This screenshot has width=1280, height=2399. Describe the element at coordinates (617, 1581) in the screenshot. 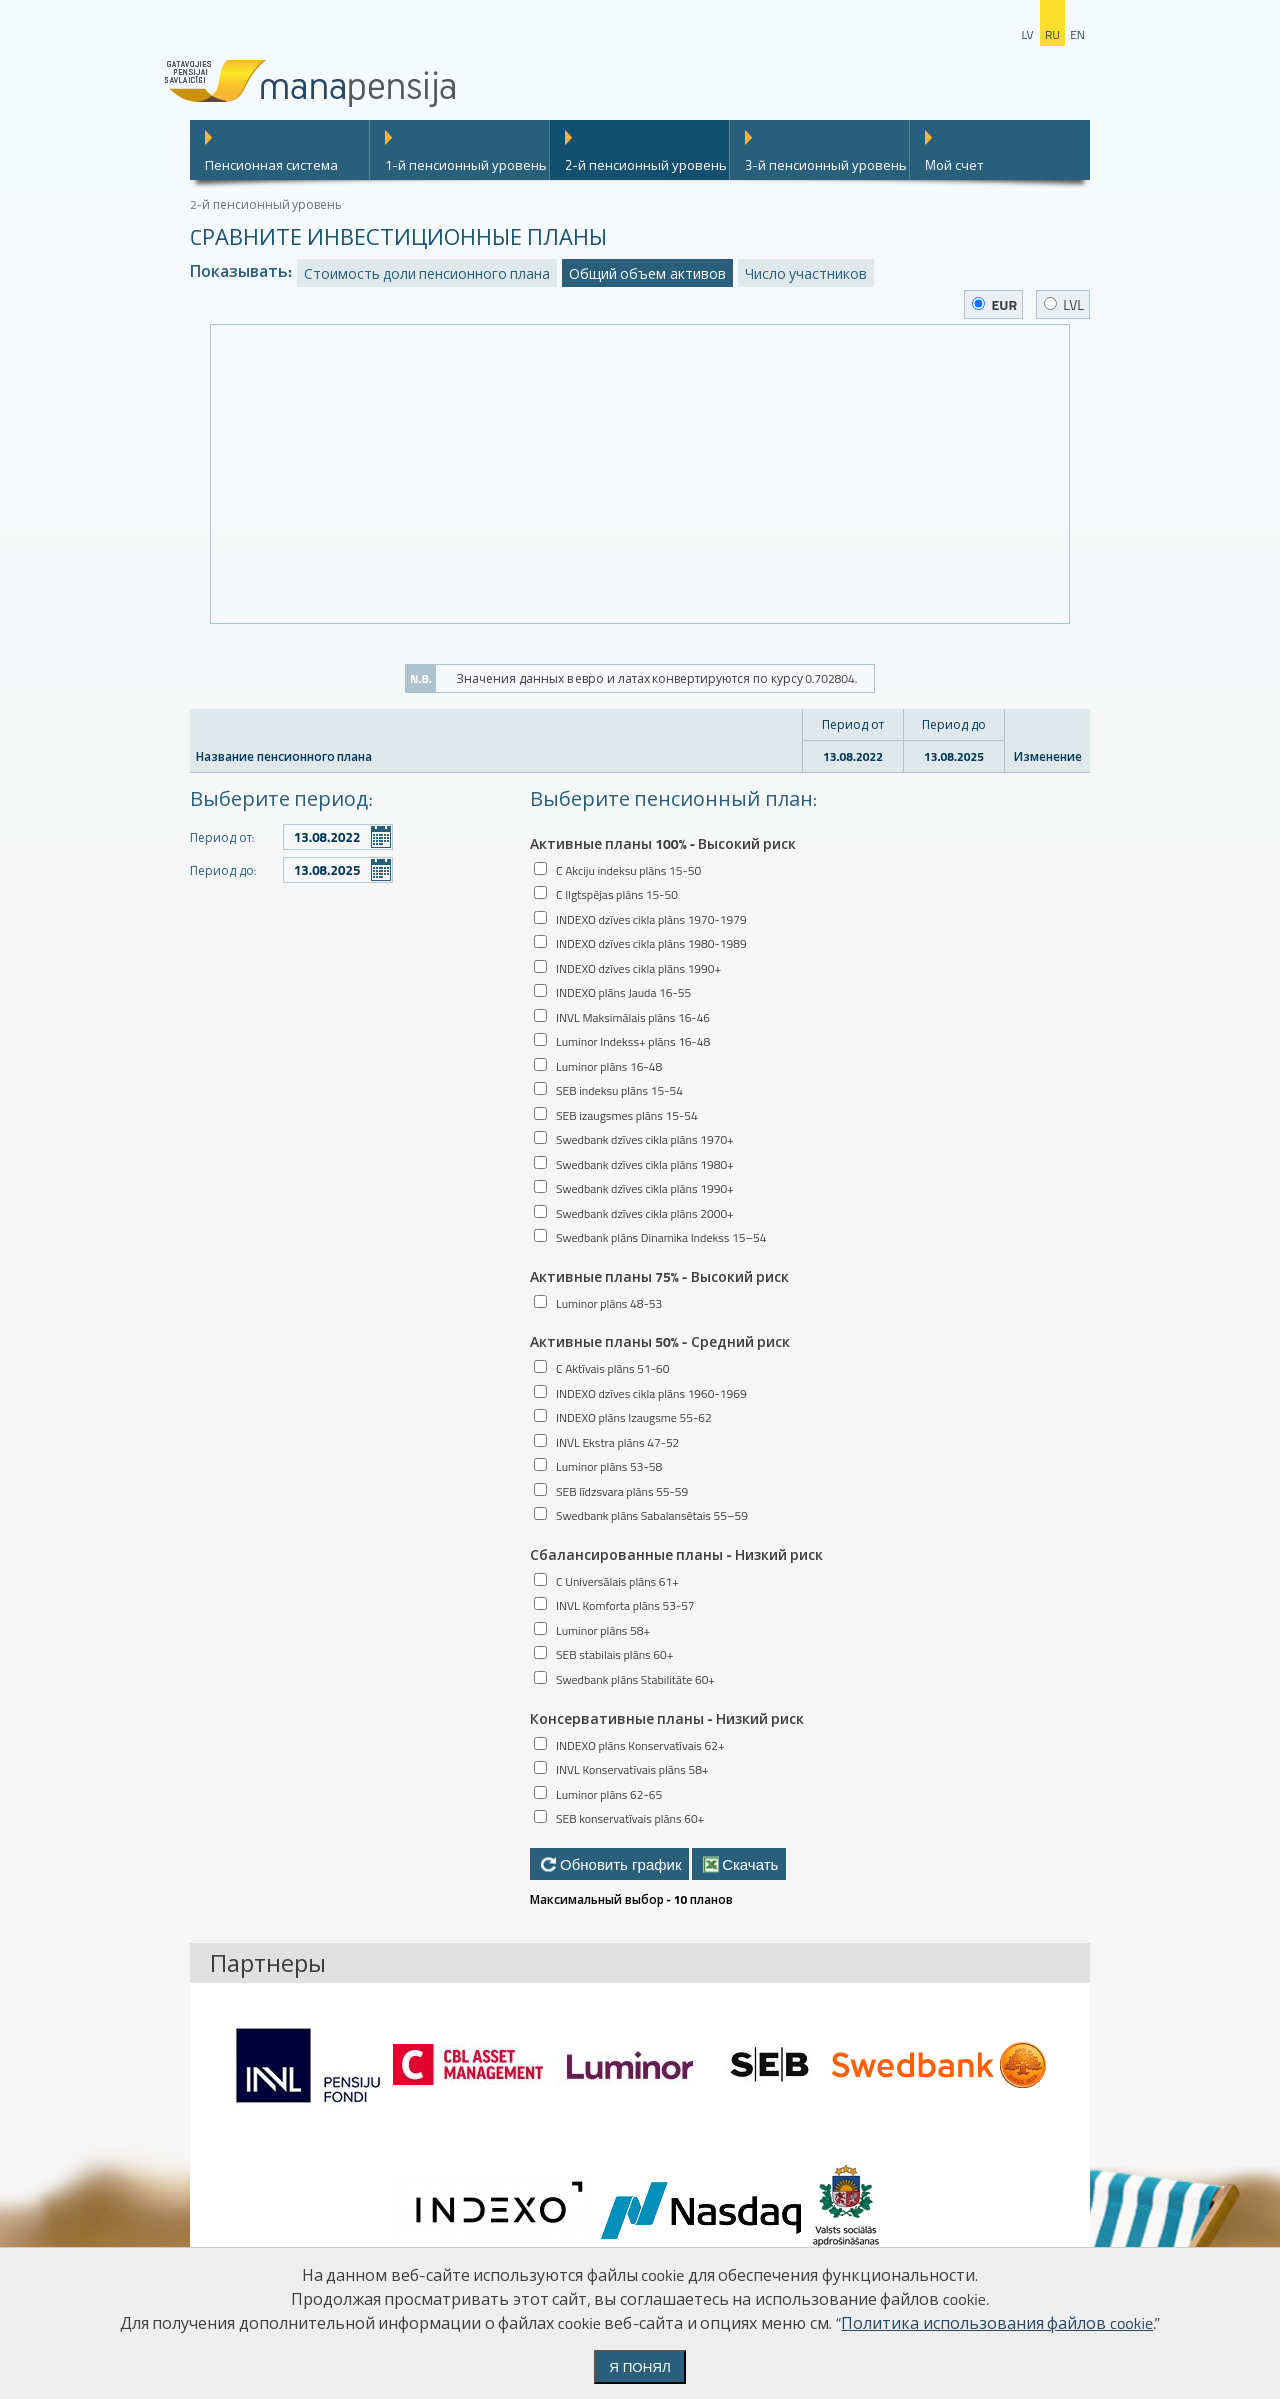

I see `C Universālais plāns 61+` at that location.